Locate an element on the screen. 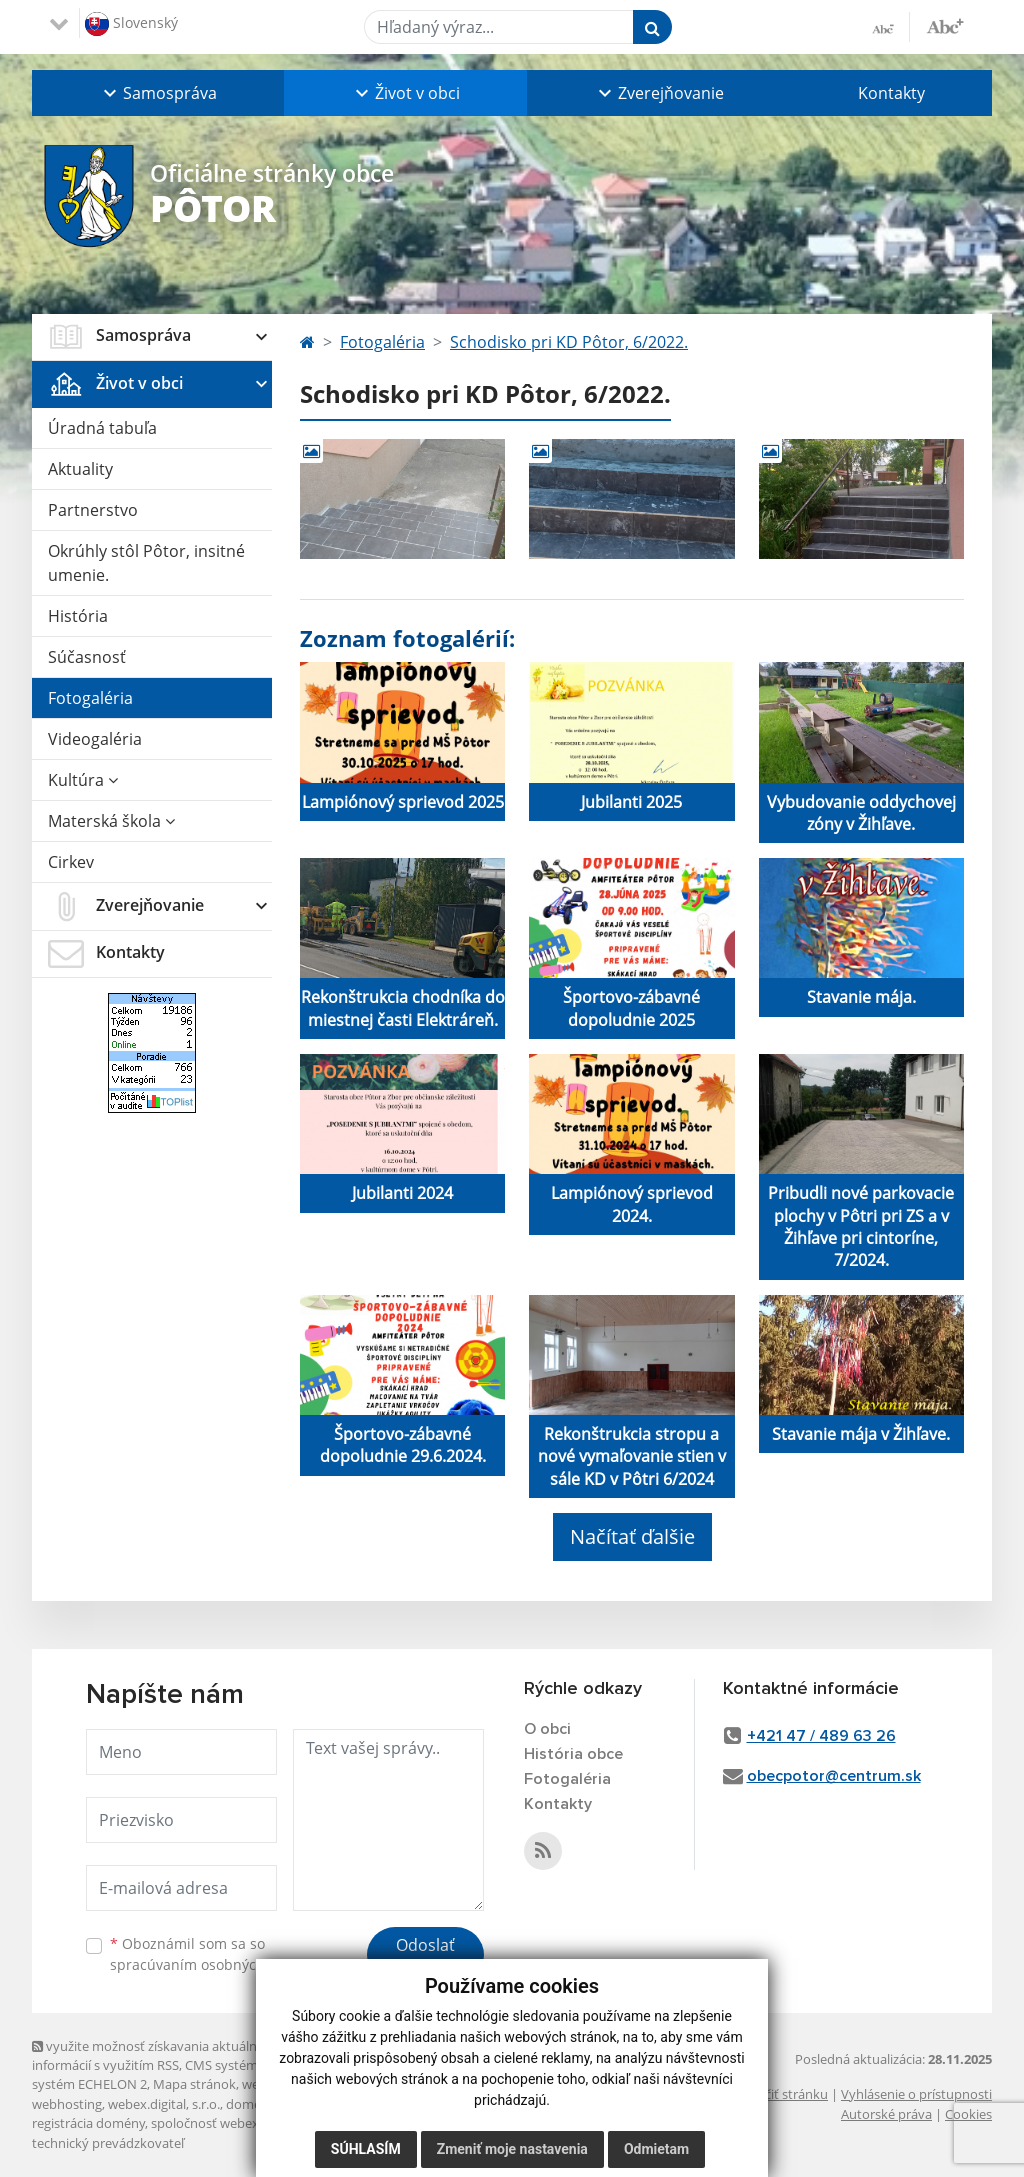 This screenshot has height=2177, width=1024. Odmietam [button] is located at coordinates (656, 2149).